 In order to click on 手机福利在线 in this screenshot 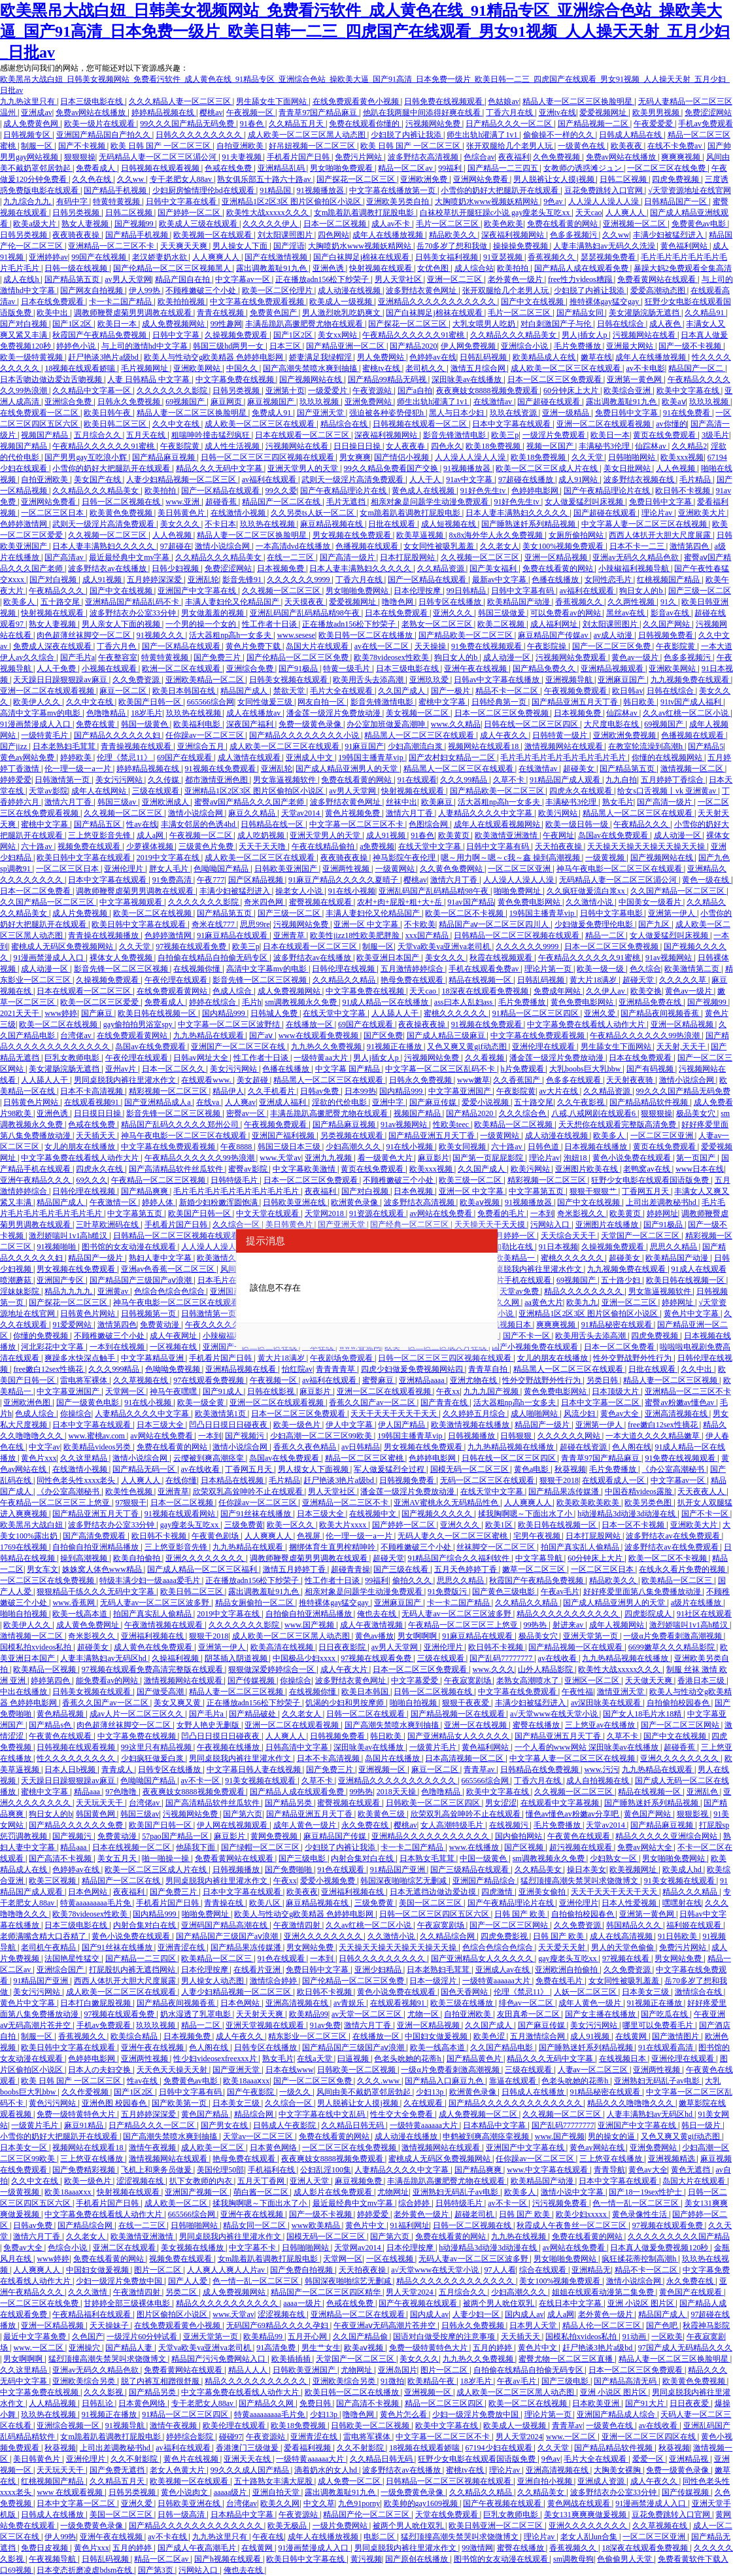, I will do `click(272, 2169)`.